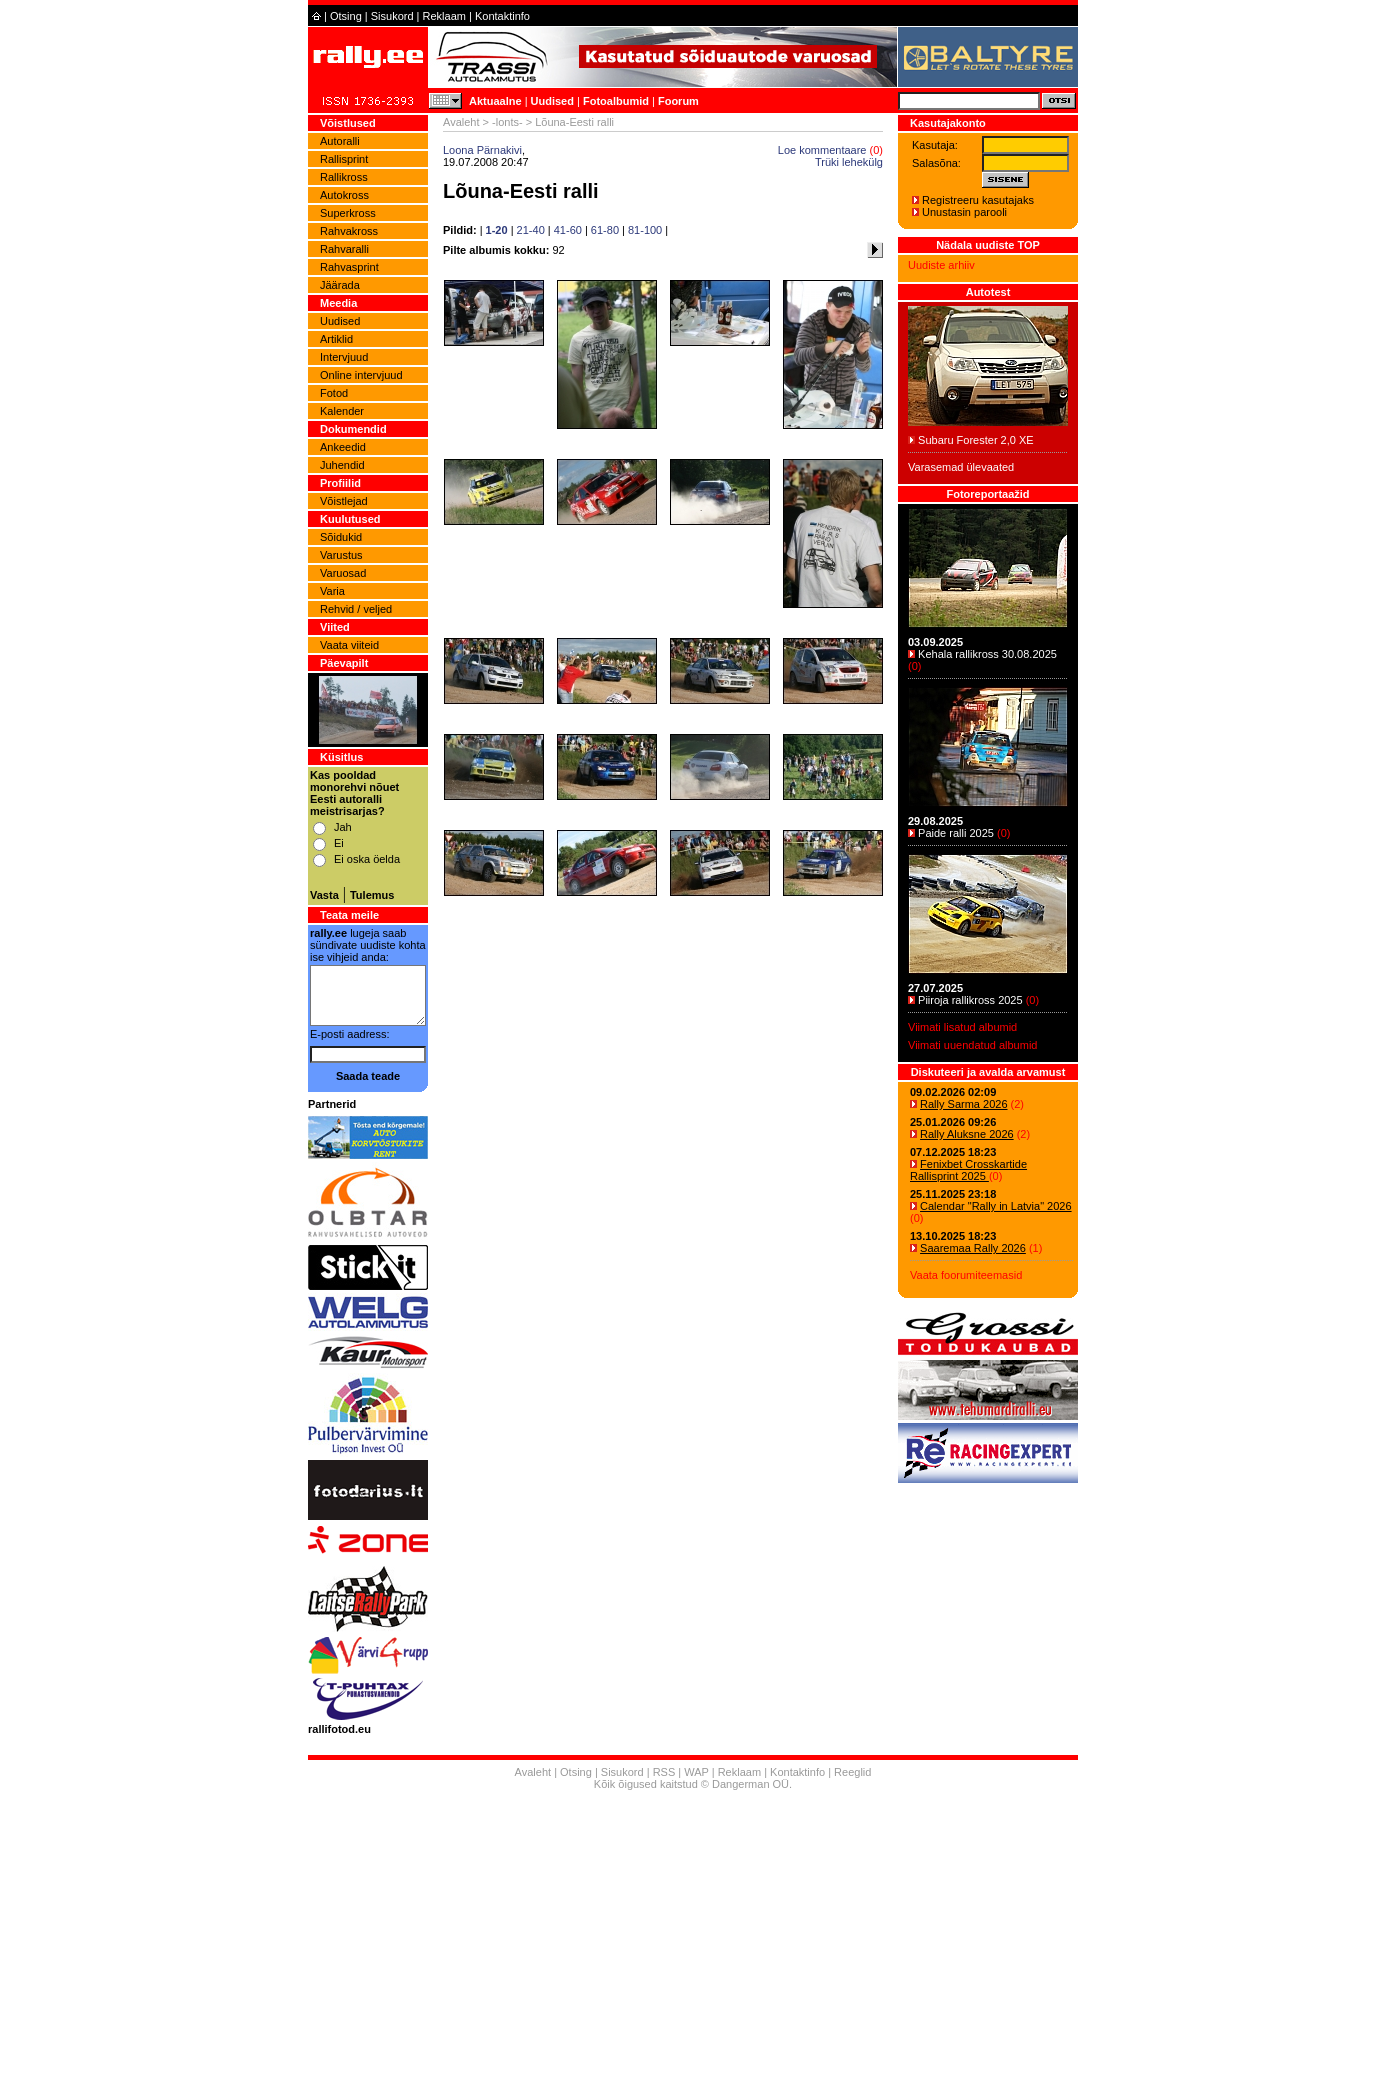 Image resolution: width=1386 pixels, height=2075 pixels. Describe the element at coordinates (344, 249) in the screenshot. I see `Rahvaralli` at that location.